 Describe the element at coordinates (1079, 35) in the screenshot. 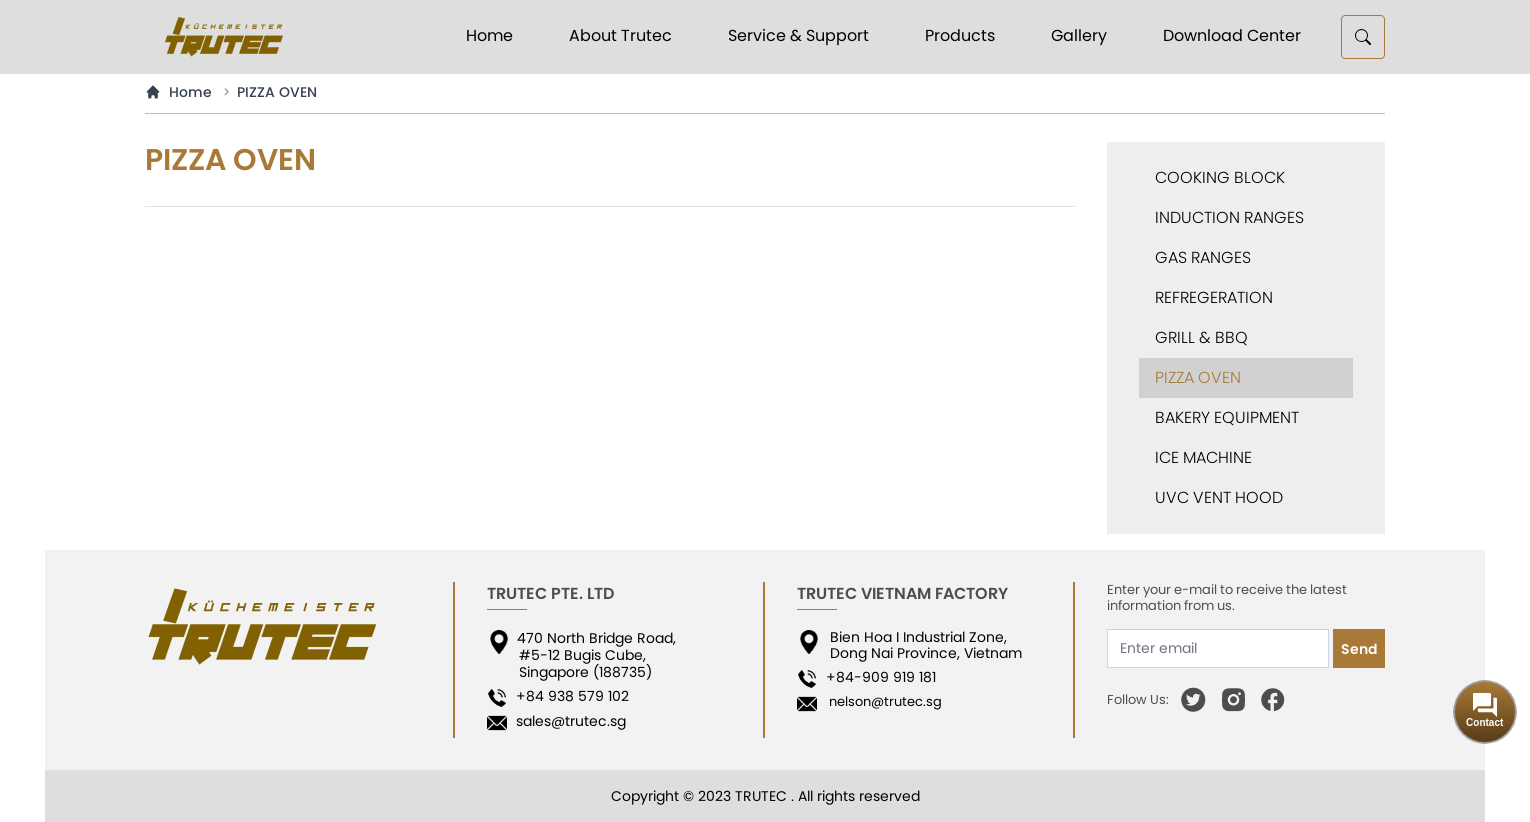

I see `Gallery` at that location.